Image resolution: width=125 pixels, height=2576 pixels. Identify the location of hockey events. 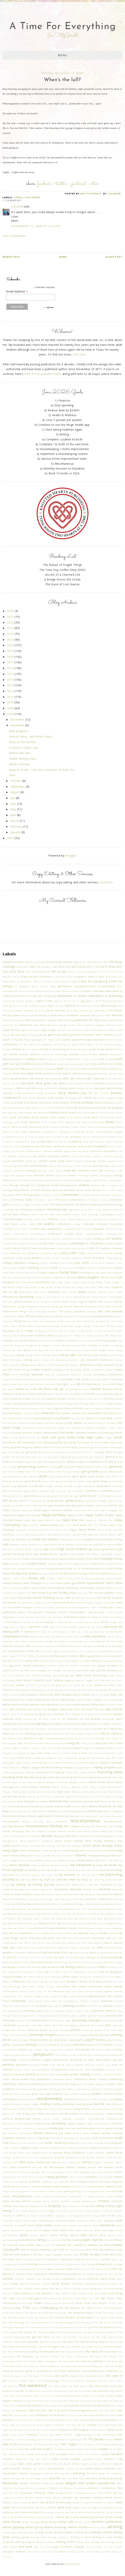
(37, 1563).